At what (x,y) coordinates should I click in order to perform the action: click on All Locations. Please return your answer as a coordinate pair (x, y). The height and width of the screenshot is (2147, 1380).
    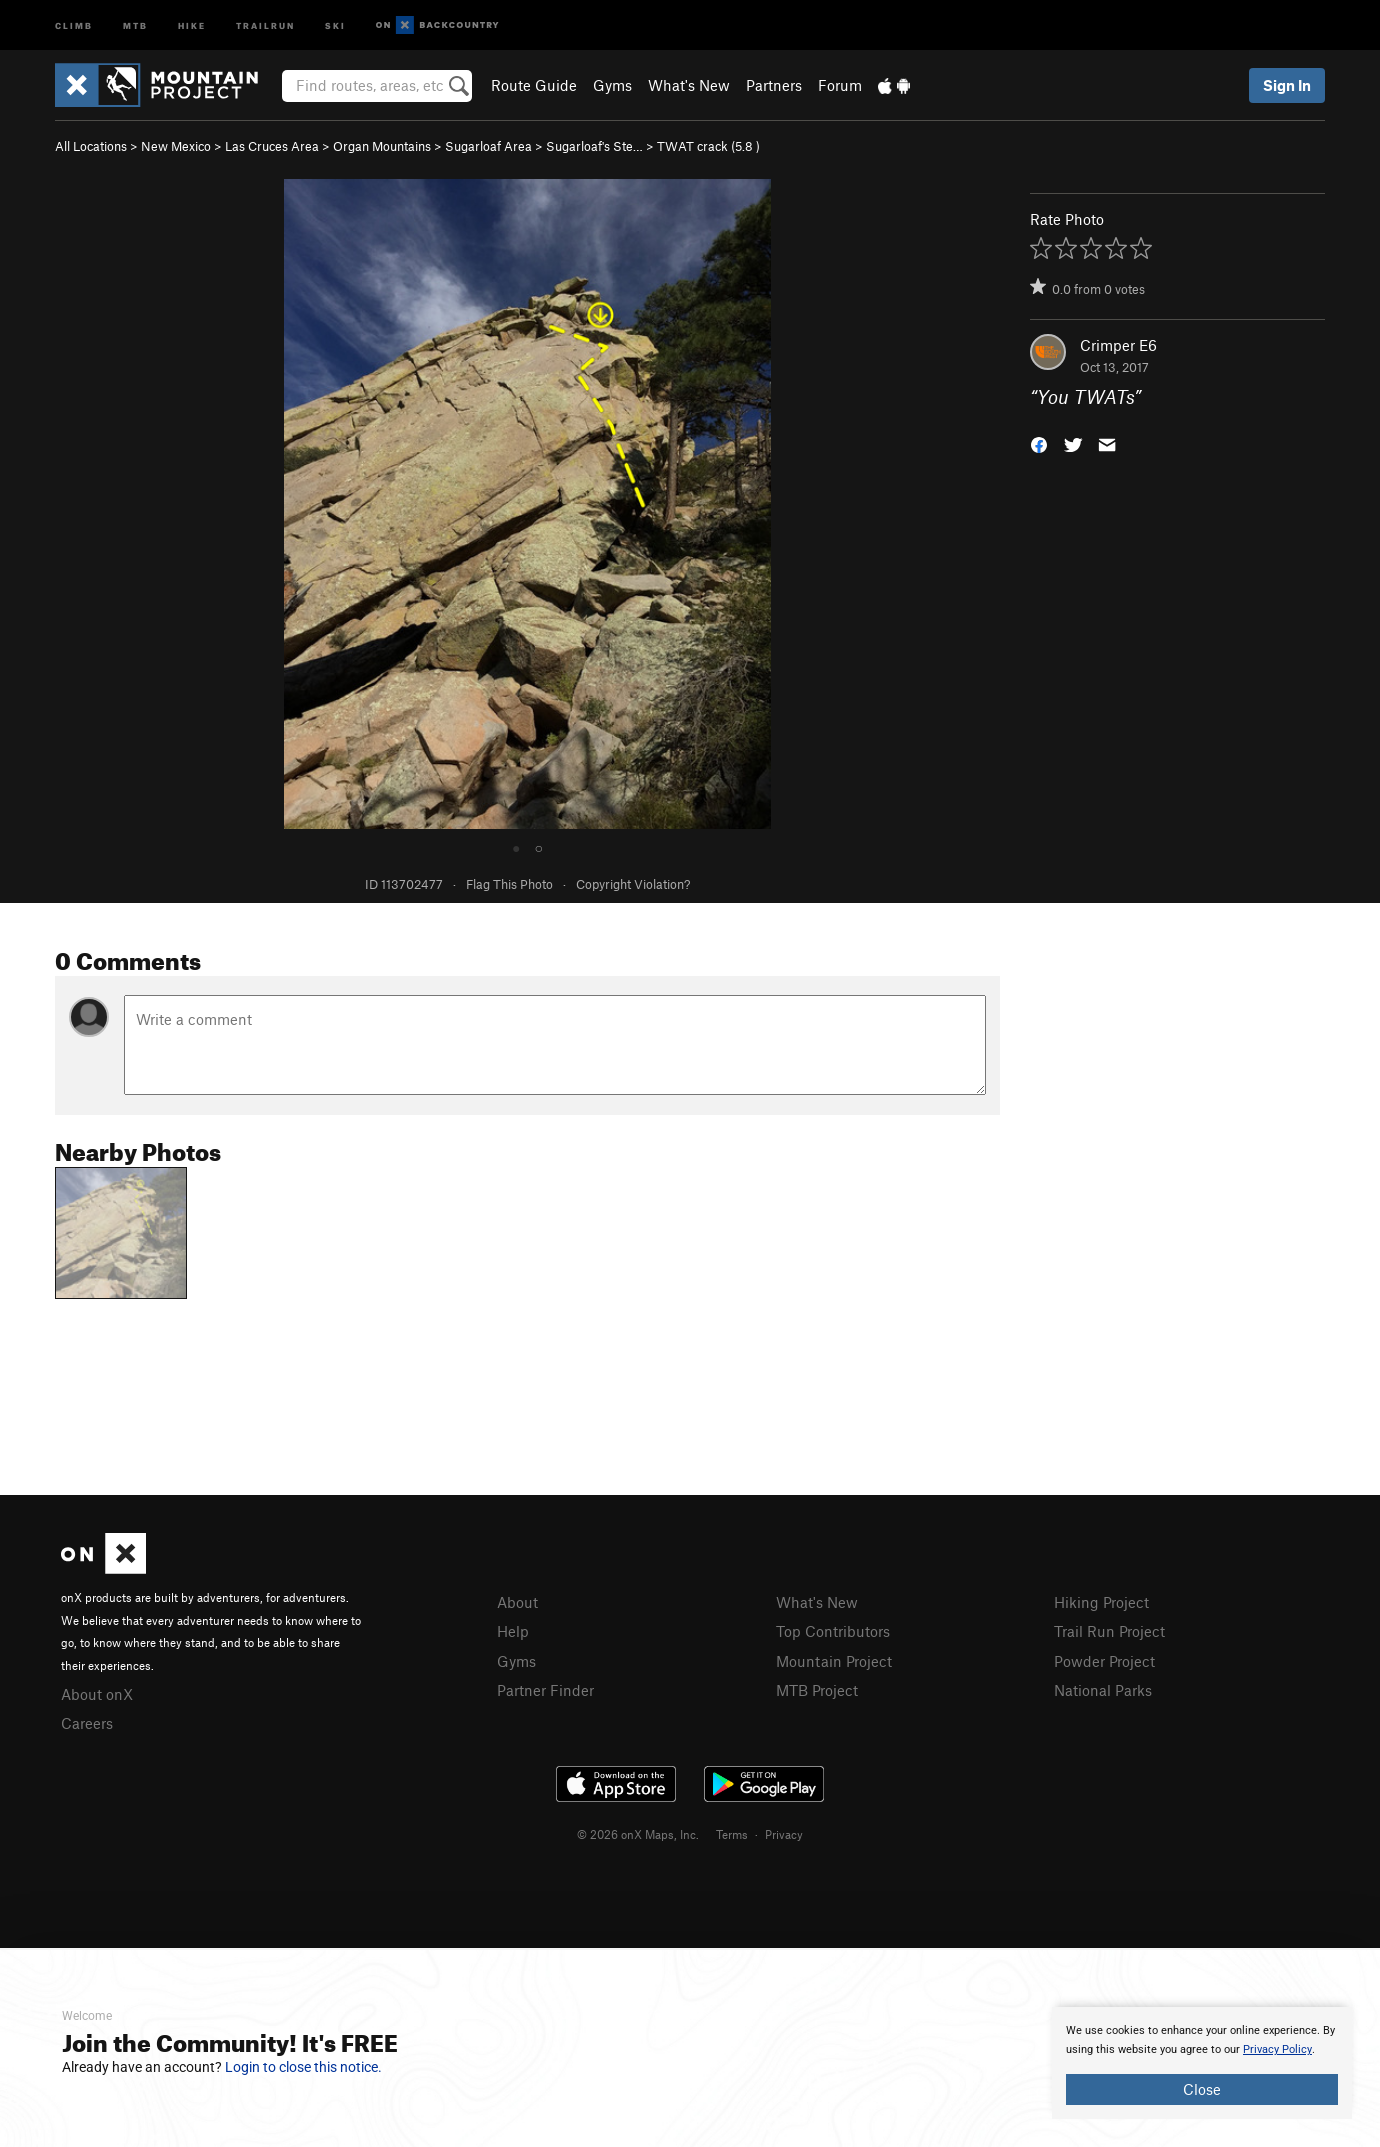
    Looking at the image, I should click on (91, 146).